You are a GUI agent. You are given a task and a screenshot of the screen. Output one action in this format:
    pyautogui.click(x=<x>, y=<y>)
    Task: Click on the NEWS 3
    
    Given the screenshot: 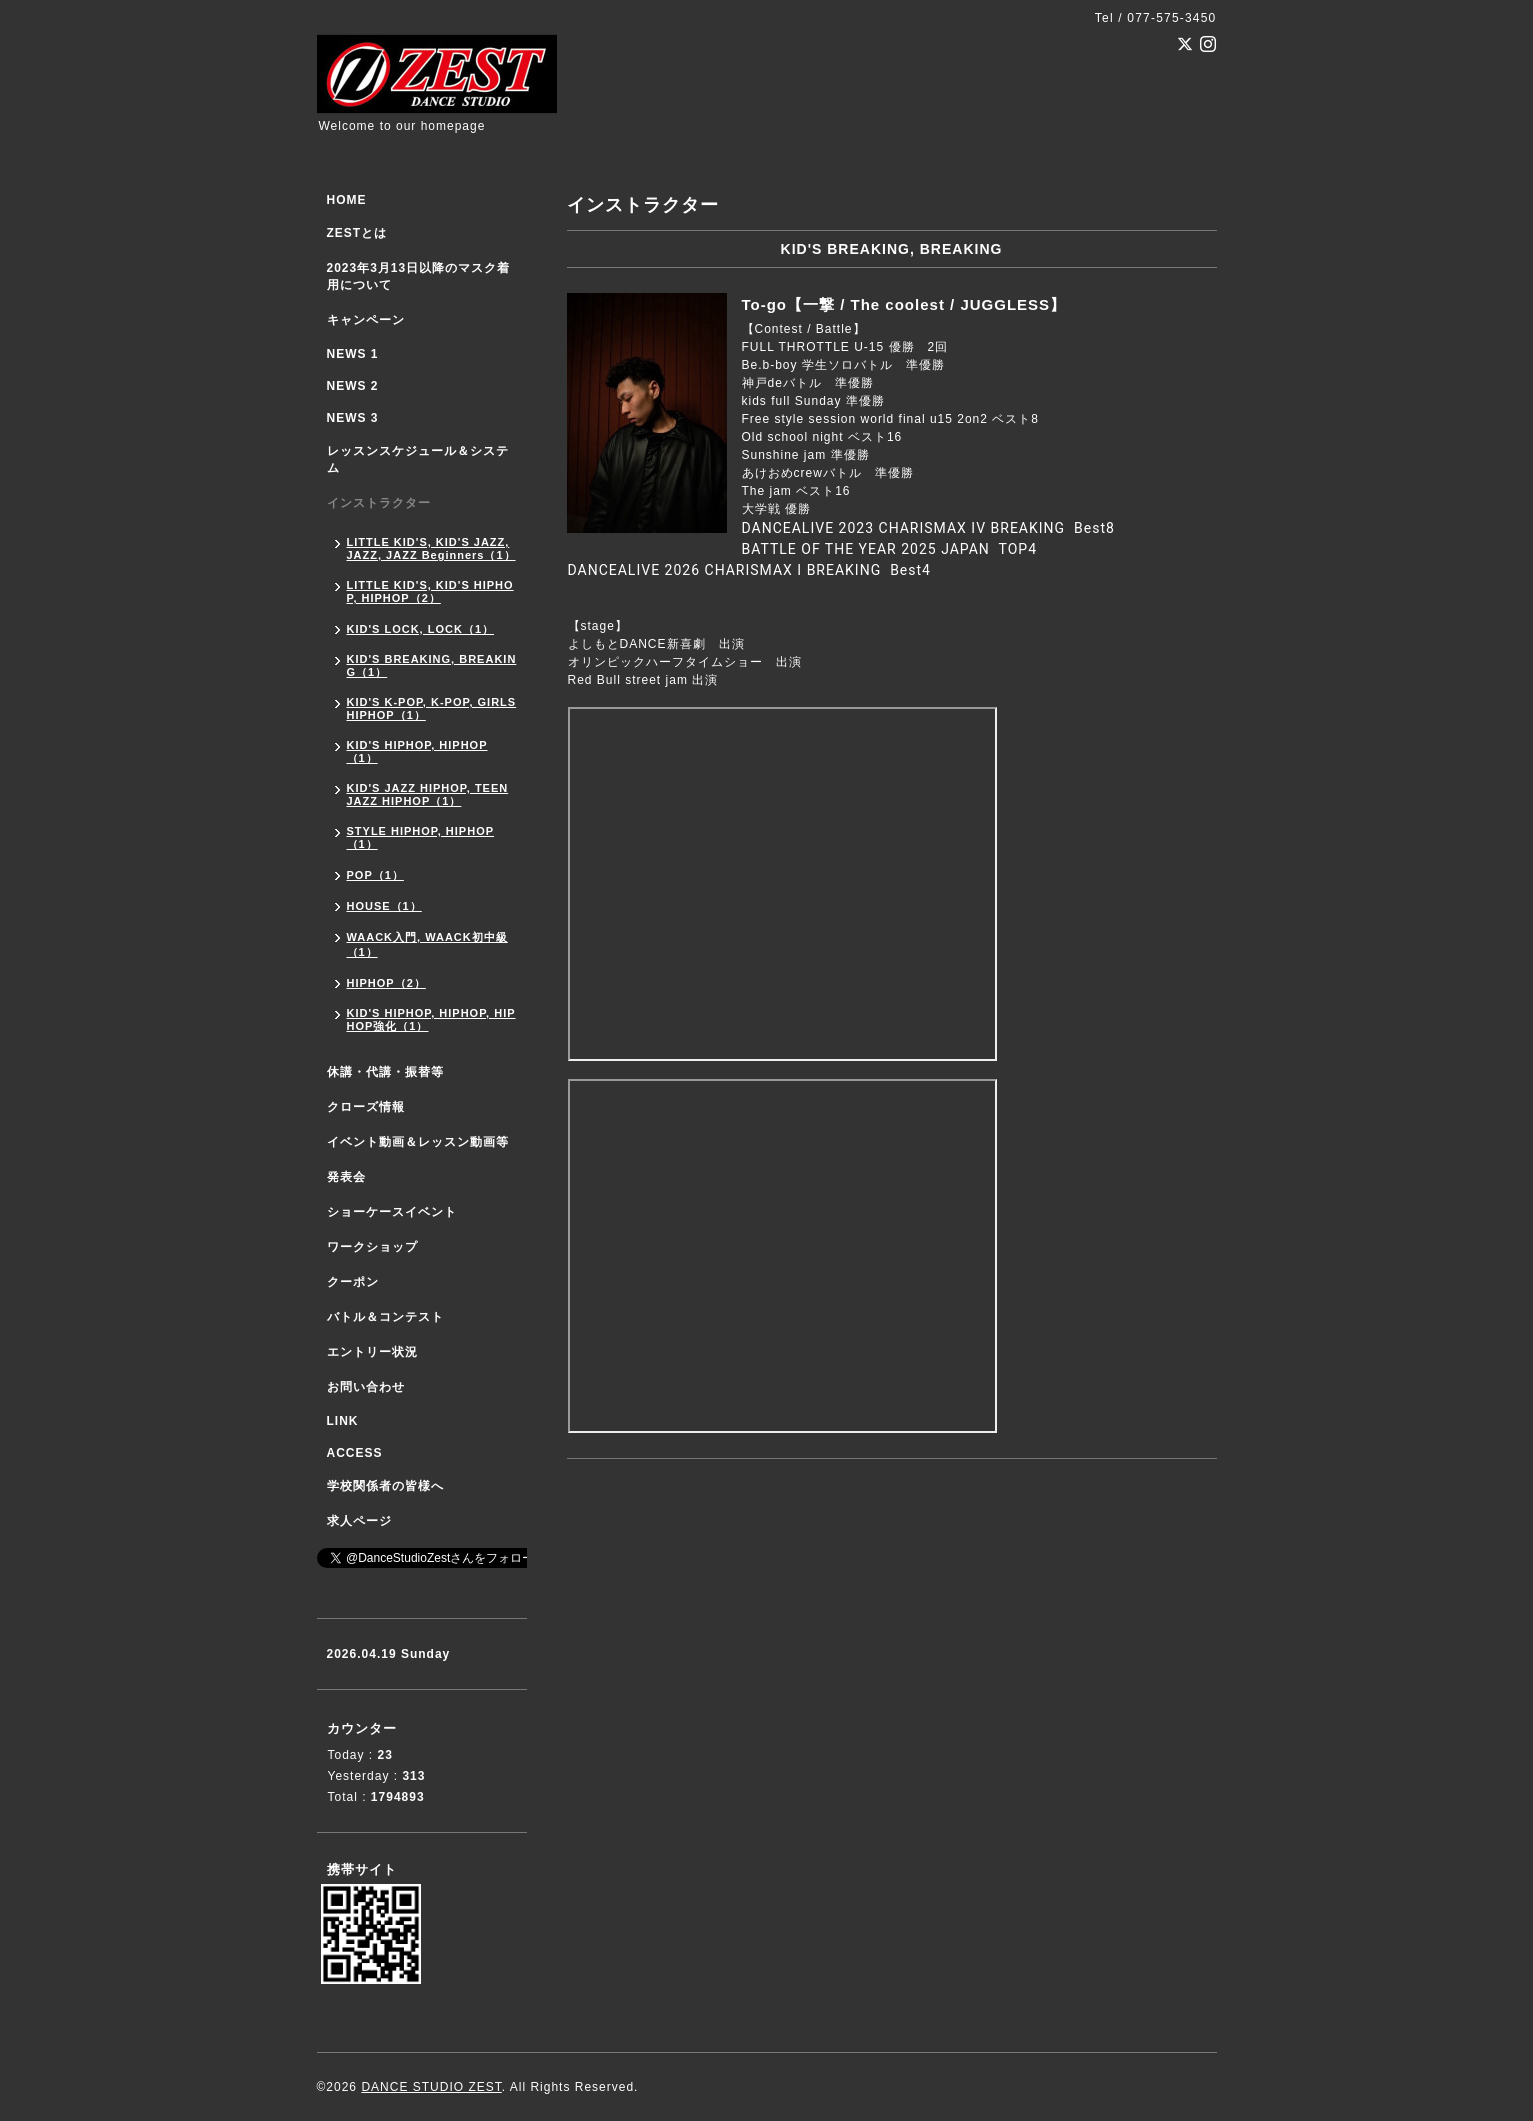 What is the action you would take?
    pyautogui.click(x=353, y=418)
    